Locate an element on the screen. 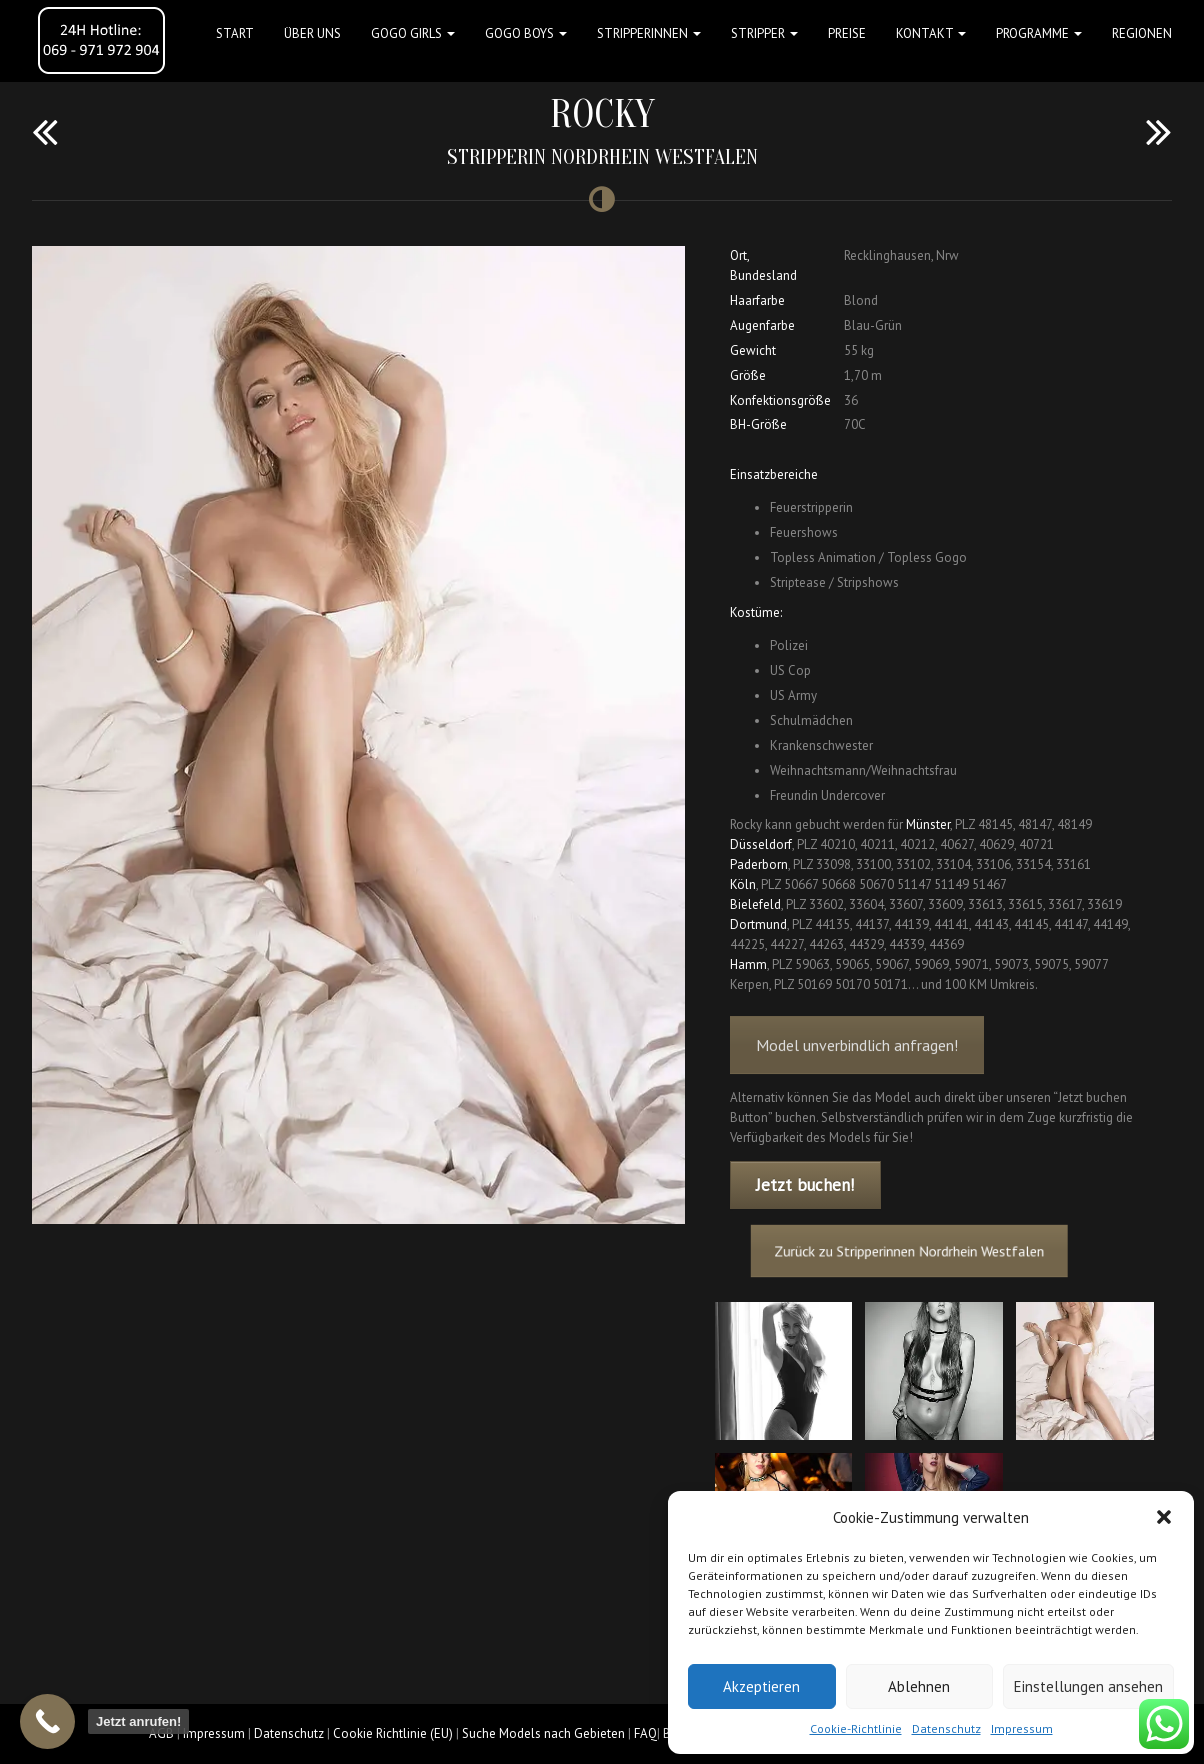 The width and height of the screenshot is (1204, 1764). Zurück zu Stripperinnen Nordrhein Westfalen is located at coordinates (920, 1252).